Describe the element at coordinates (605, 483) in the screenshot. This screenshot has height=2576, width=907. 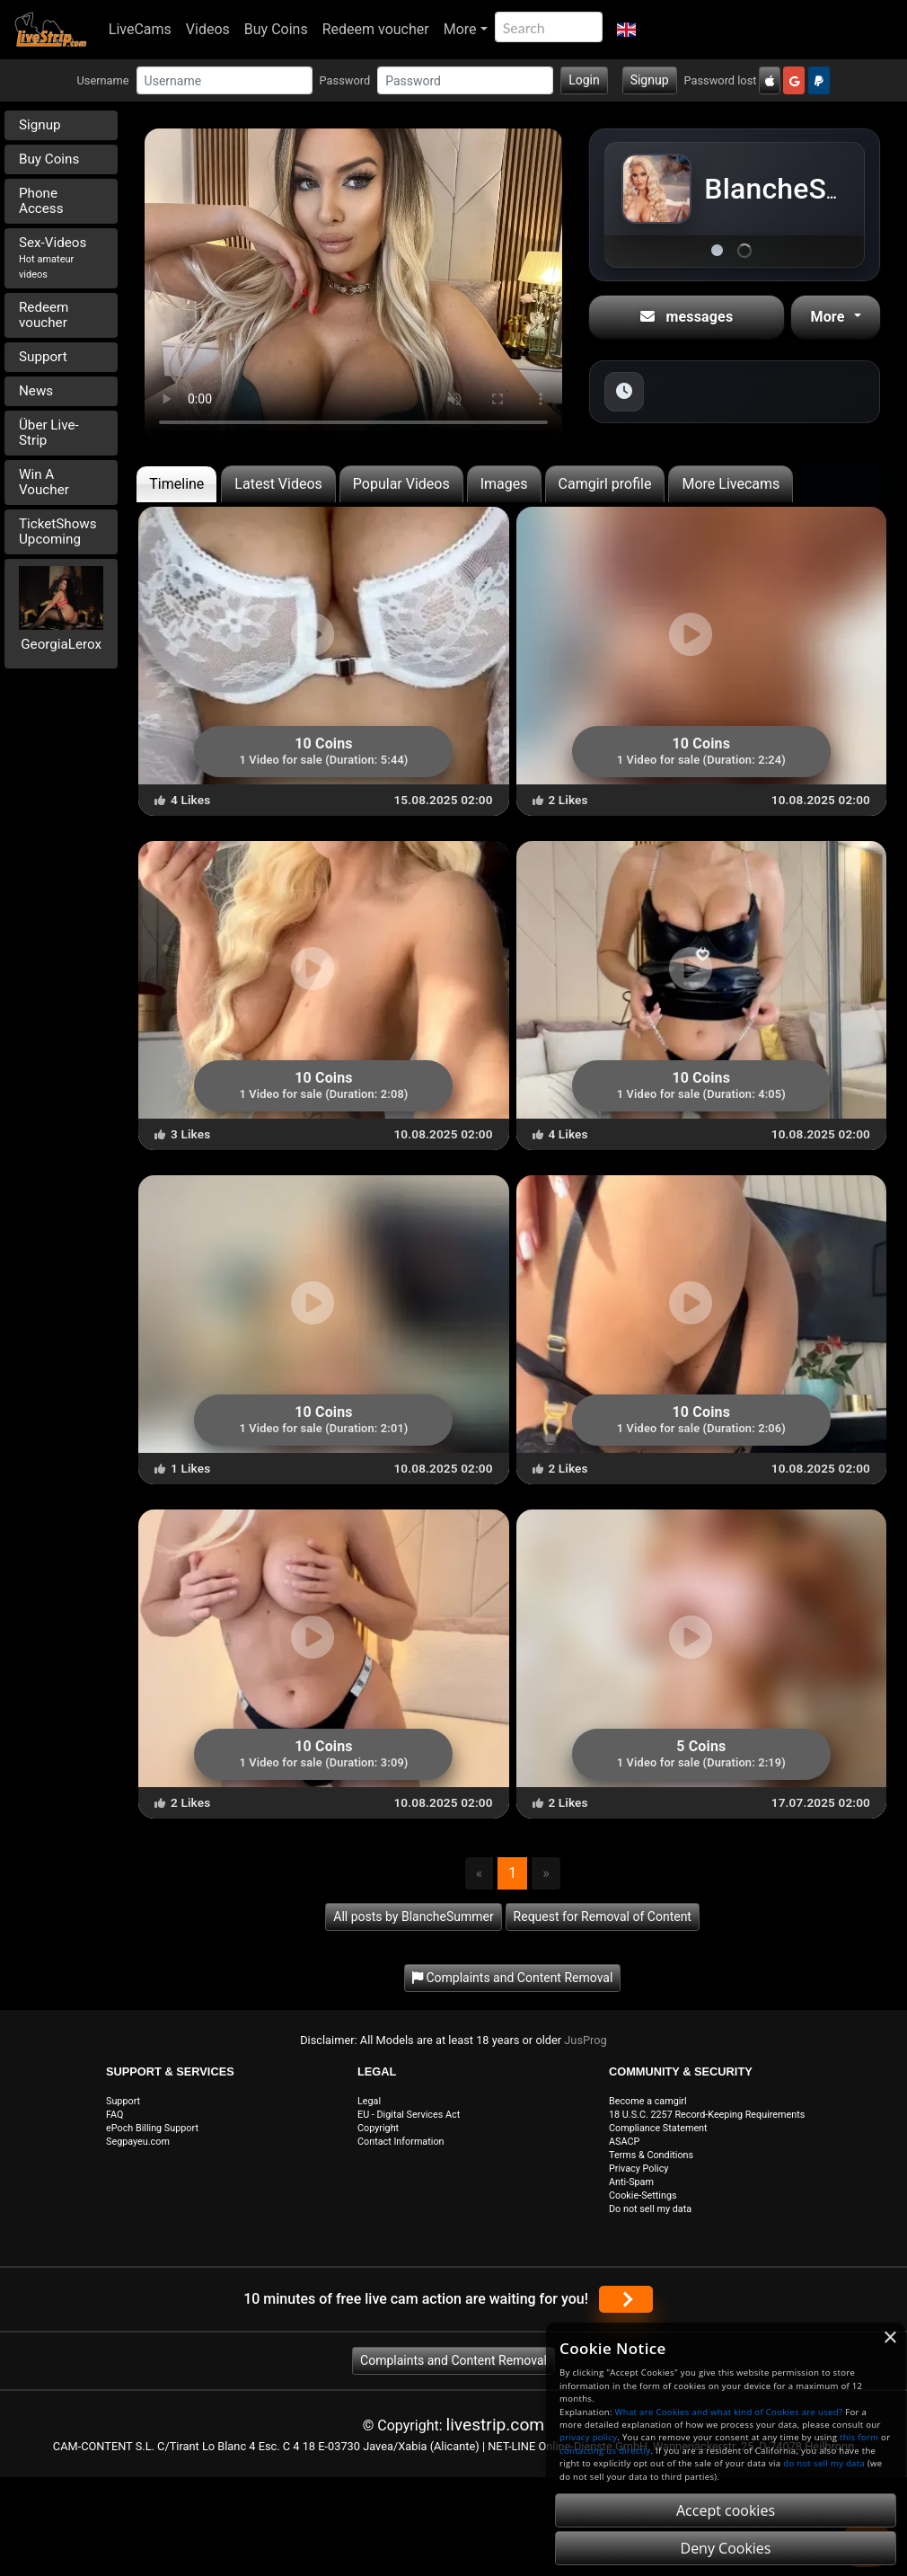
I see `Camgirl profile [tab]` at that location.